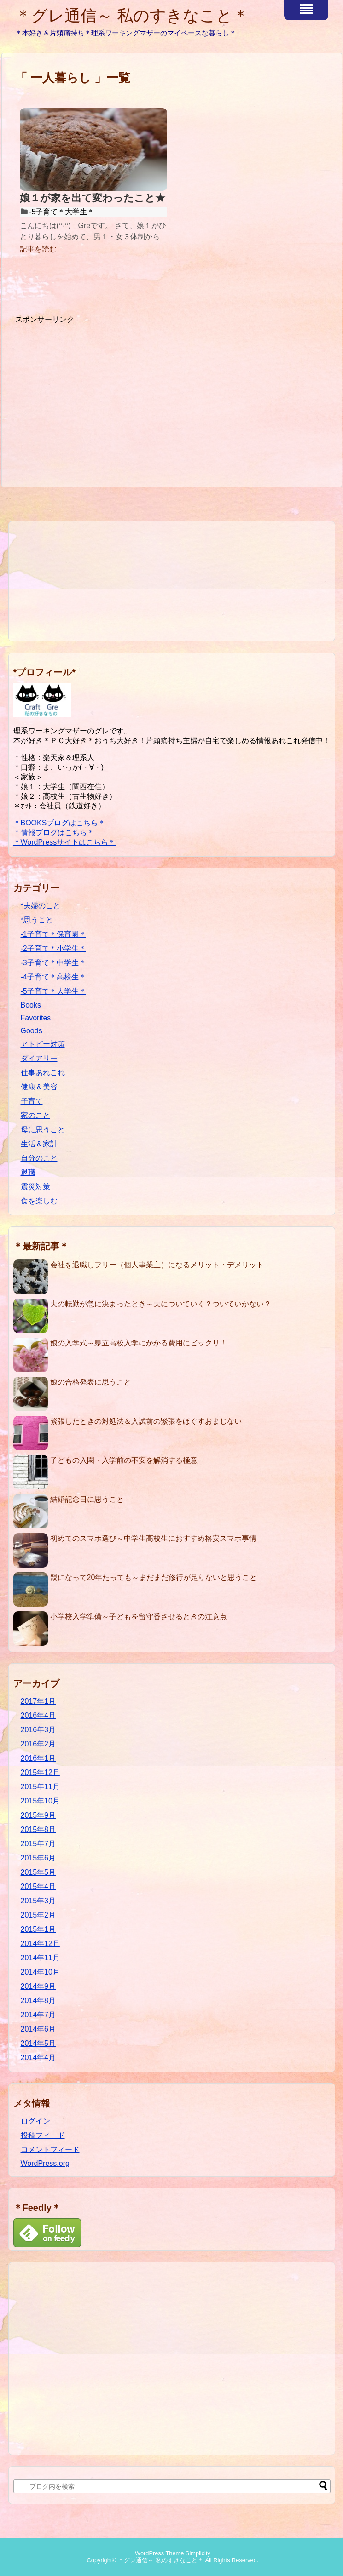 This screenshot has width=343, height=2576. I want to click on 2015年5月, so click(38, 1872).